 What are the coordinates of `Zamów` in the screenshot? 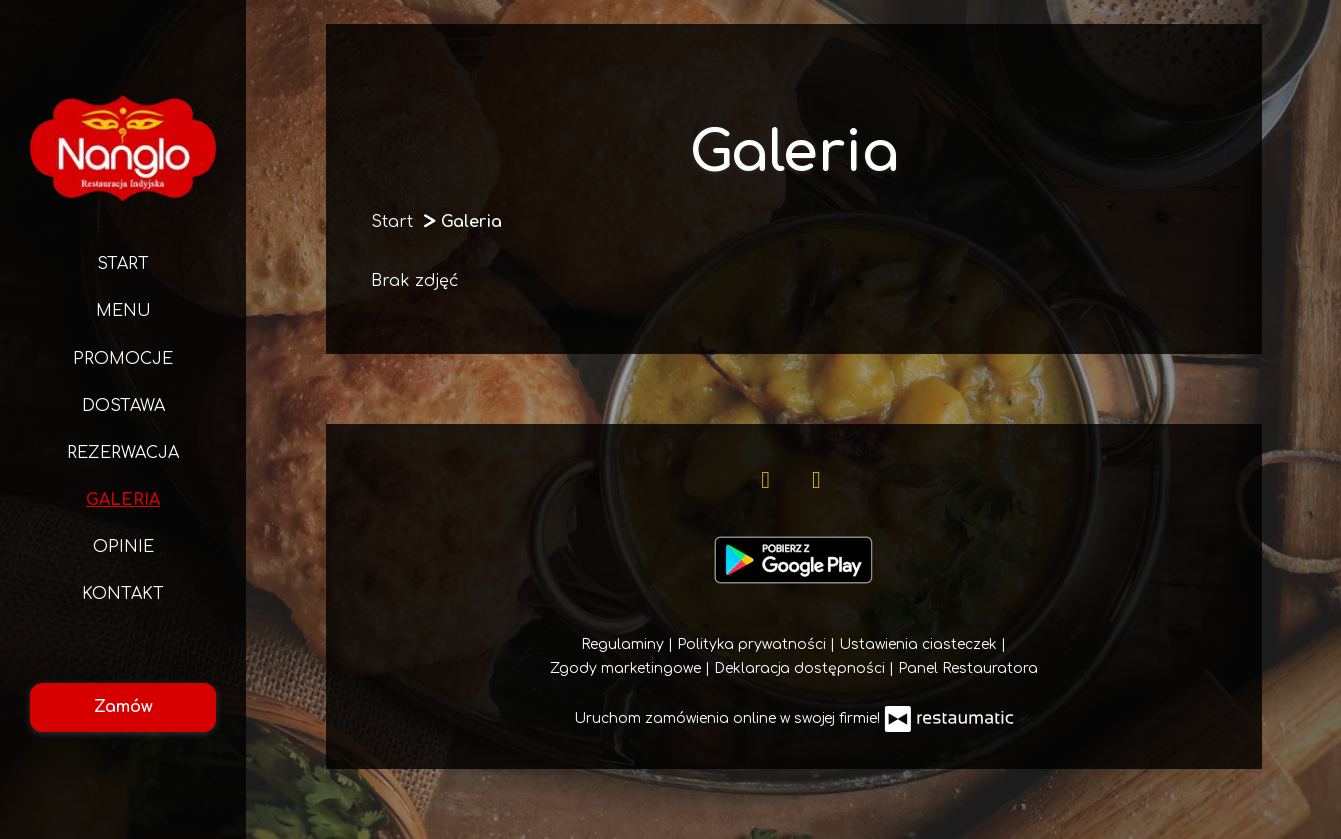 It's located at (123, 707).